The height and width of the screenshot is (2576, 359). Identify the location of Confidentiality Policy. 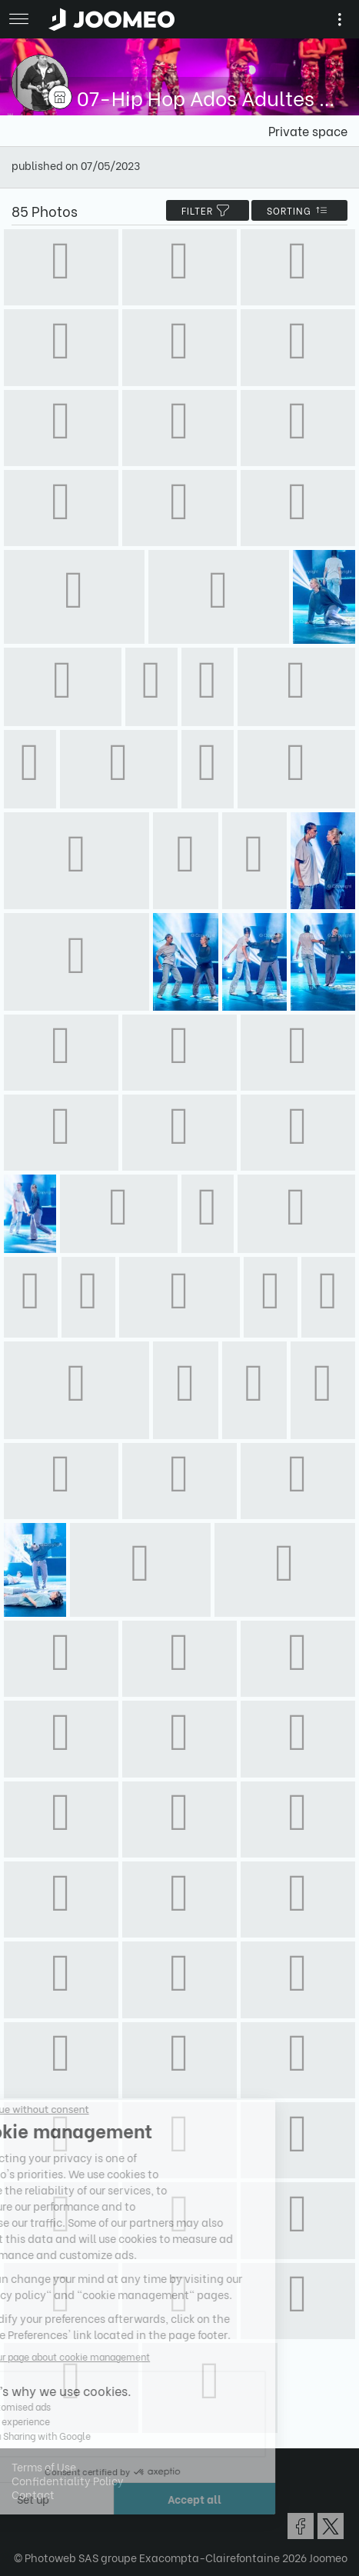
(68, 2480).